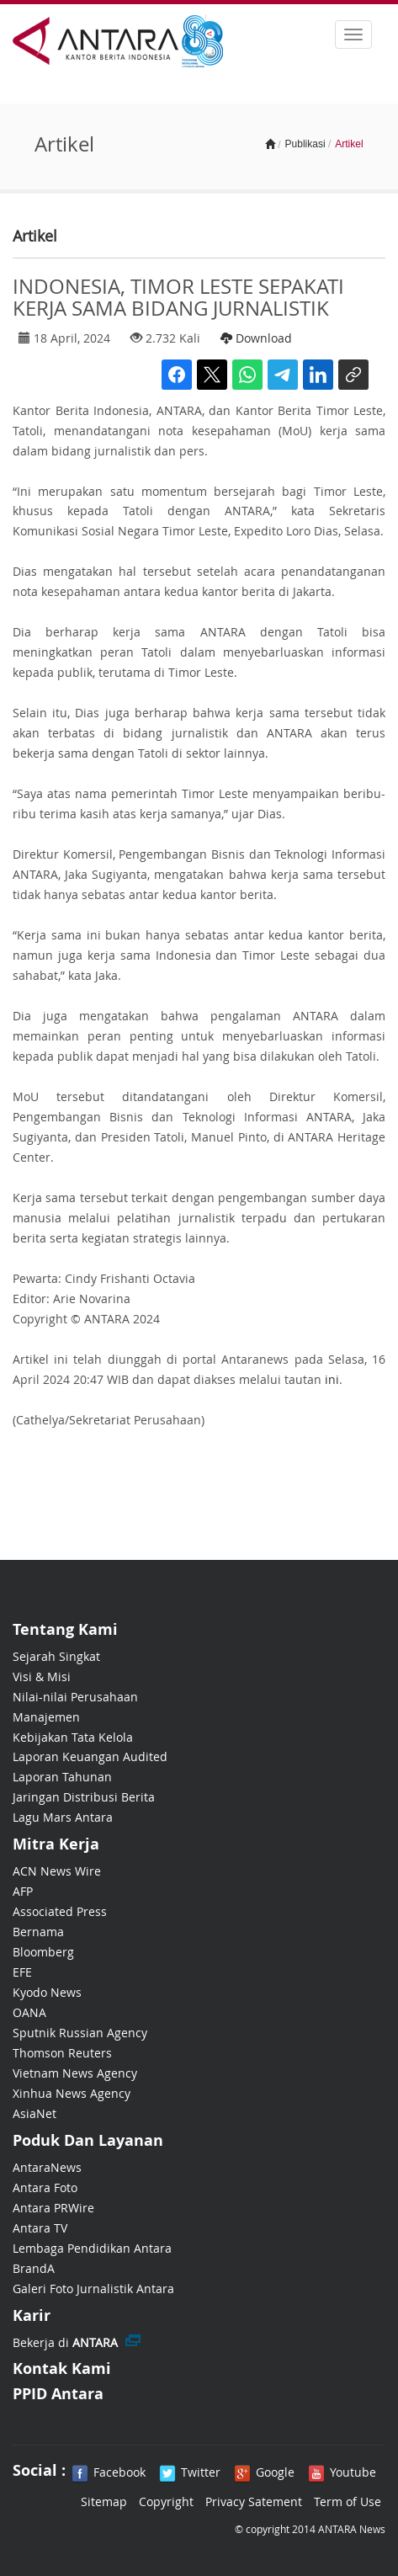  Describe the element at coordinates (38, 1932) in the screenshot. I see `Bernama` at that location.